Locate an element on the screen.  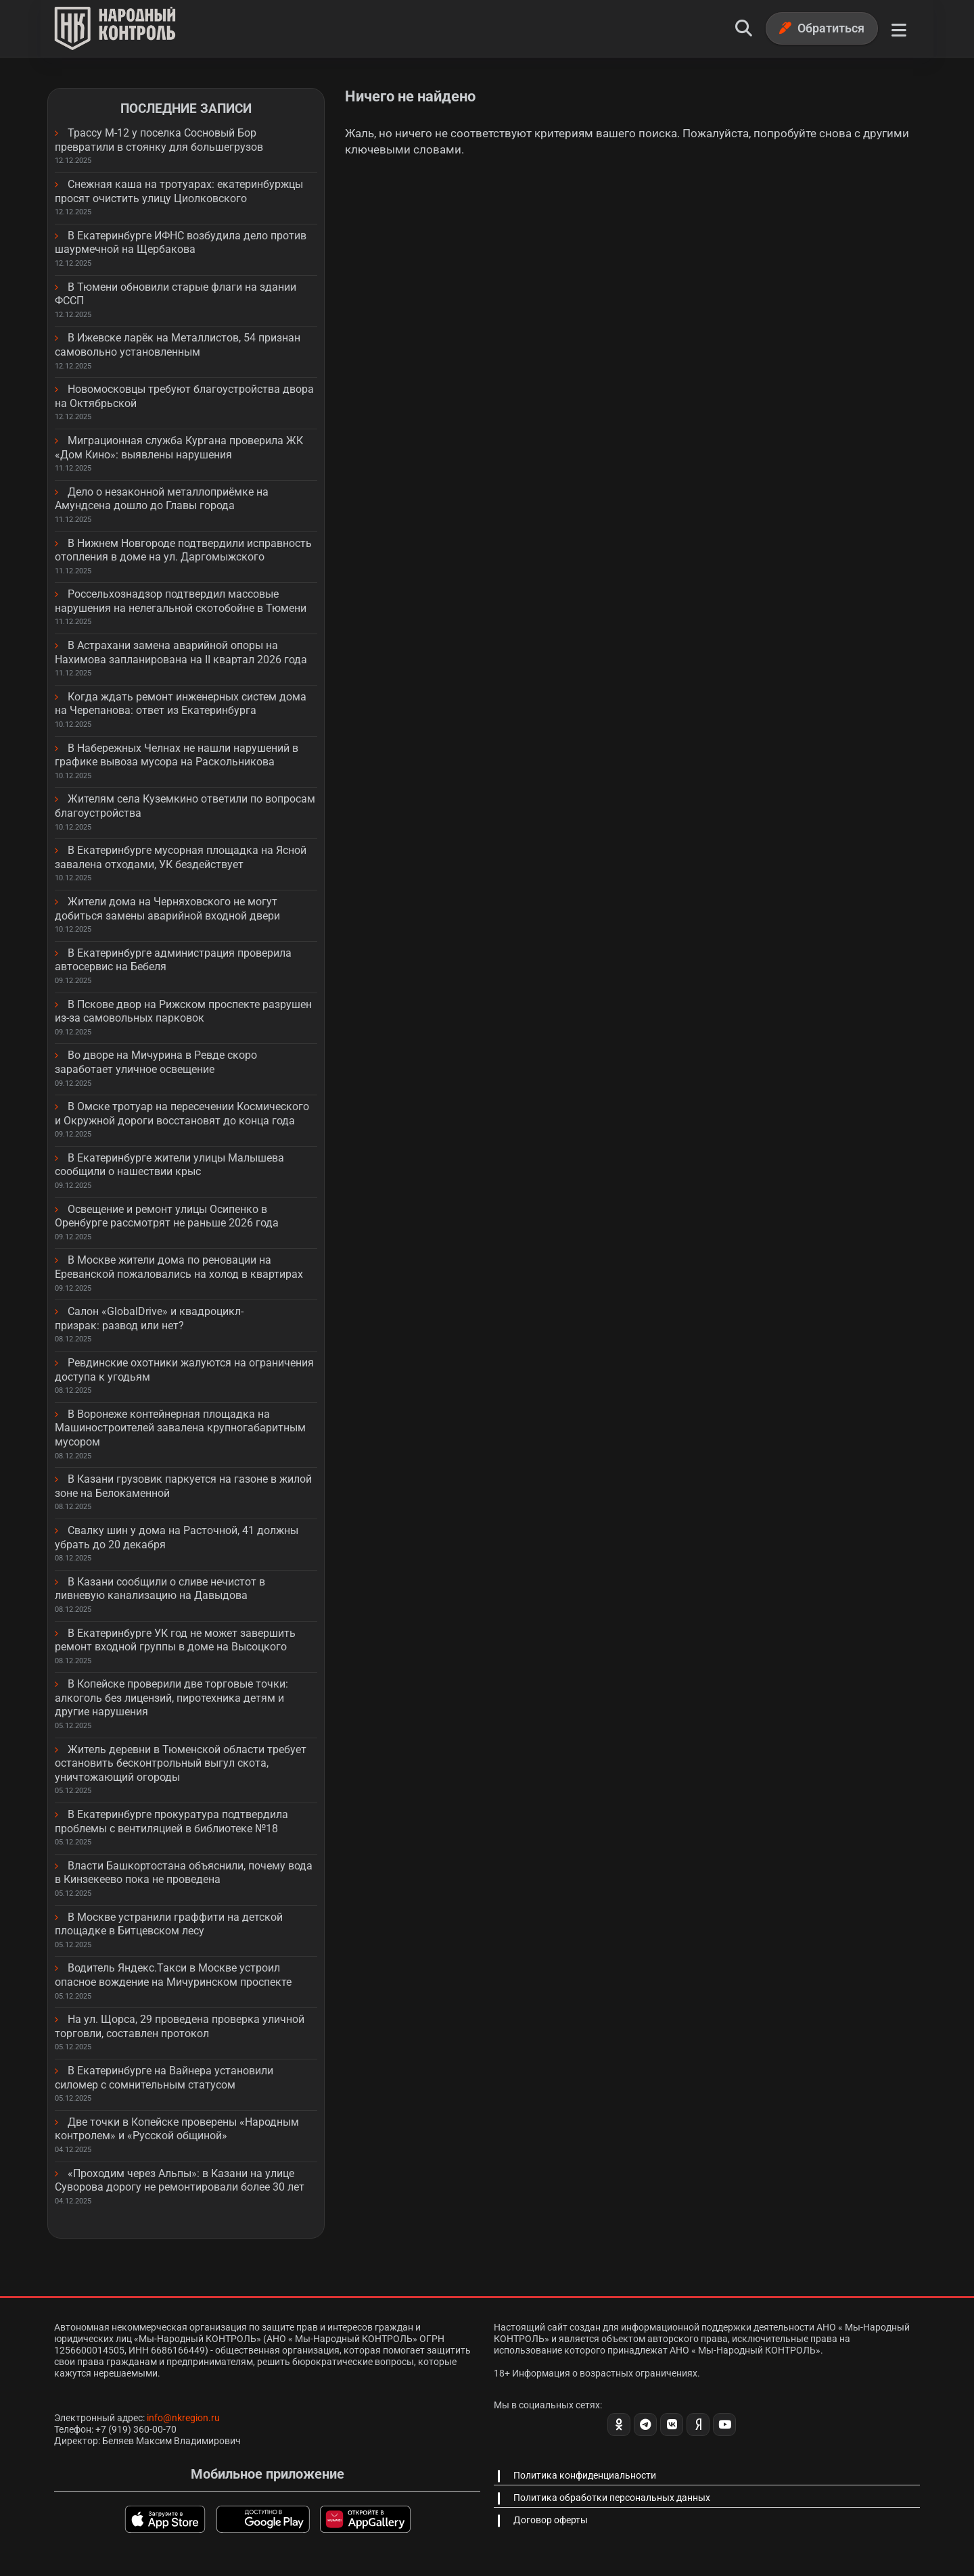
Освещение и ремонт улицы Осипенко в Оренбурге рассмотрят не раньше 2026 года is located at coordinates (167, 1216).